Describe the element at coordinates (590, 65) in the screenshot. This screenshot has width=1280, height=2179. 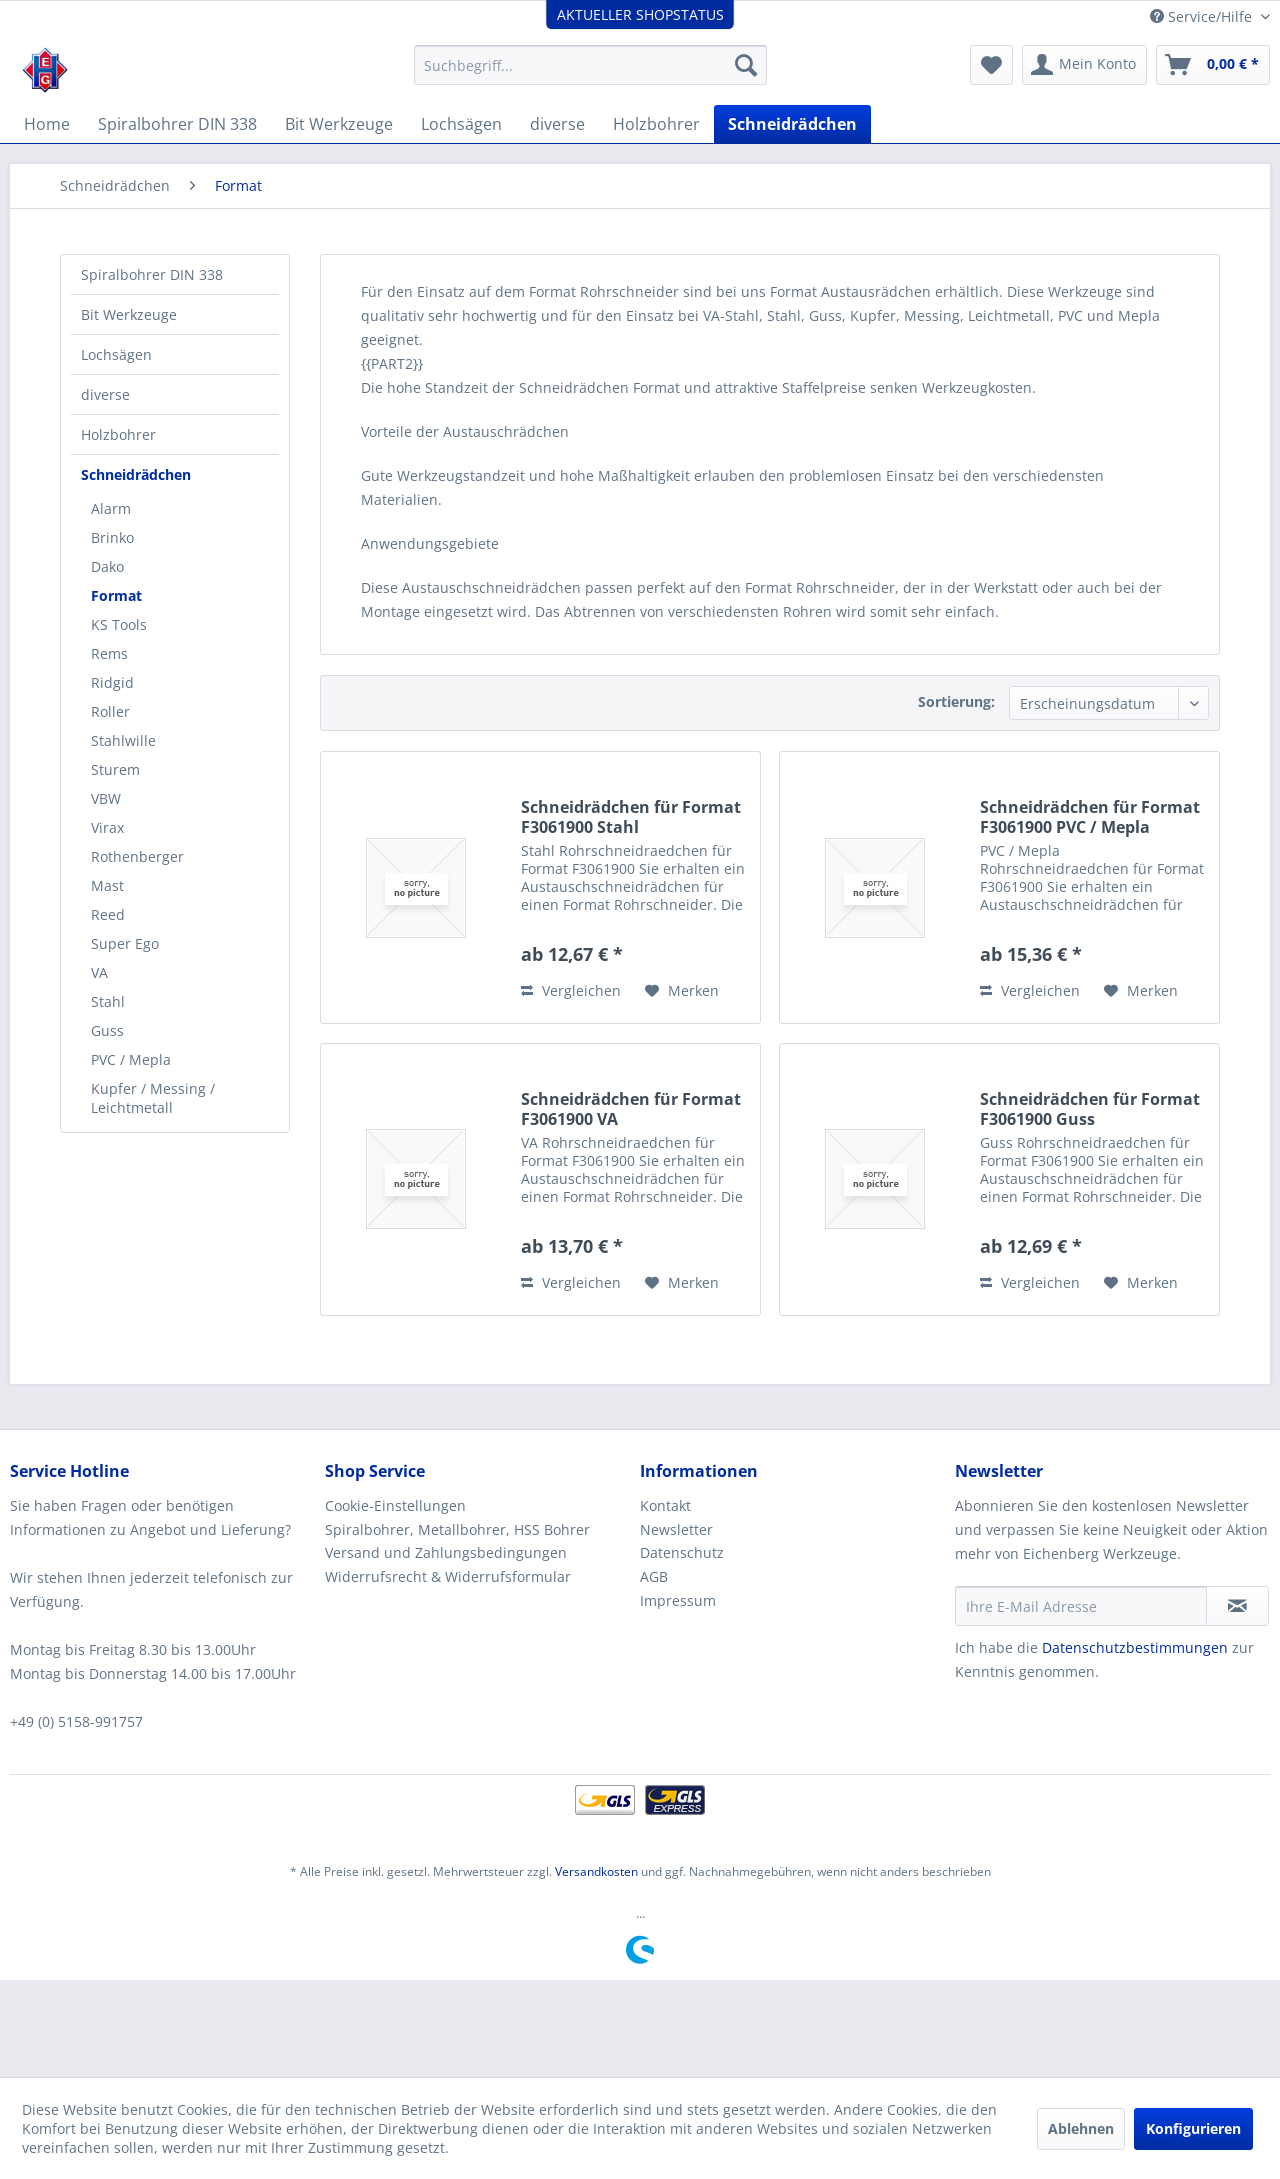
I see `[Suchbegriff...]` at that location.